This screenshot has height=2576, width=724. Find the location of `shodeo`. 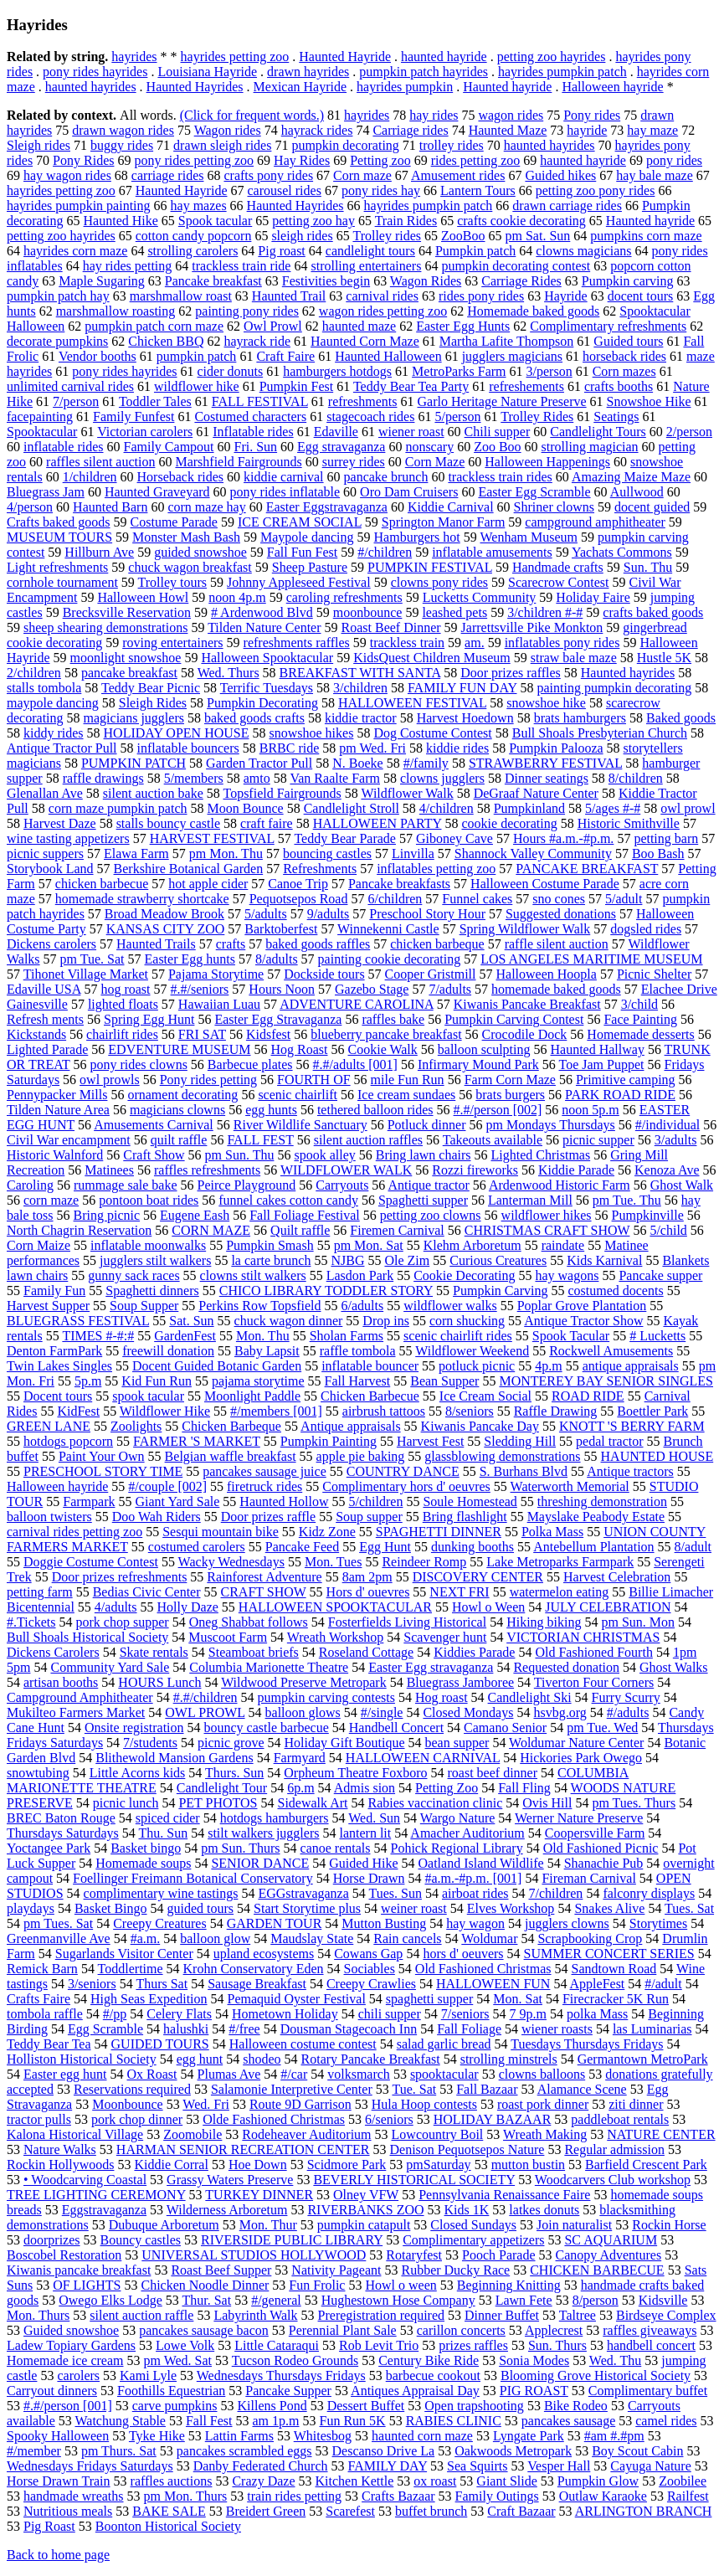

shodeo is located at coordinates (261, 2059).